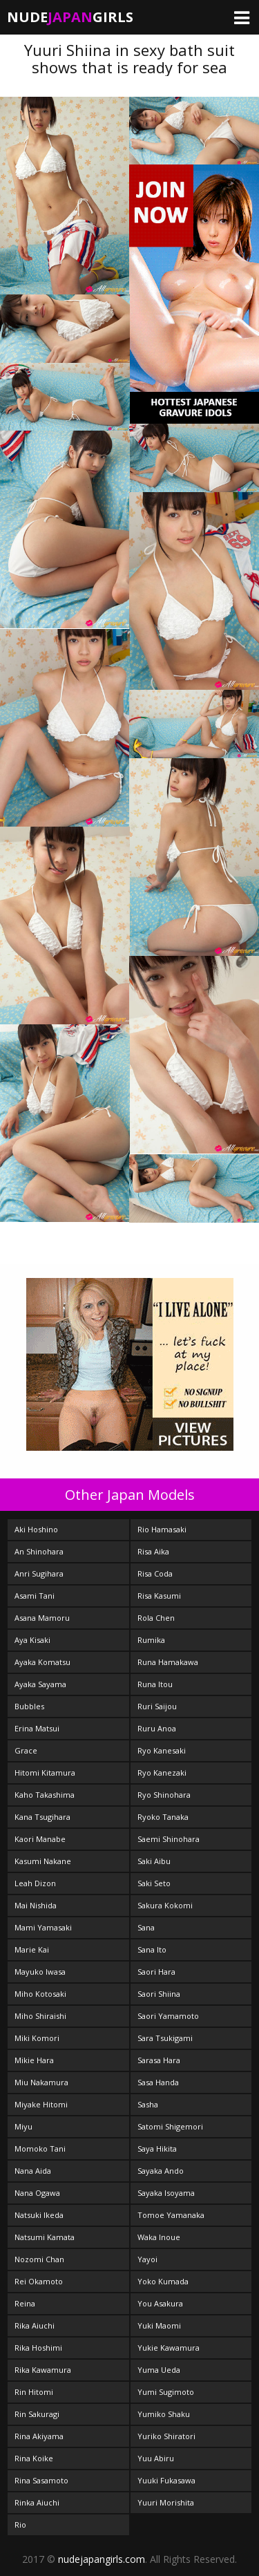  I want to click on Erina Matsui, so click(37, 1728).